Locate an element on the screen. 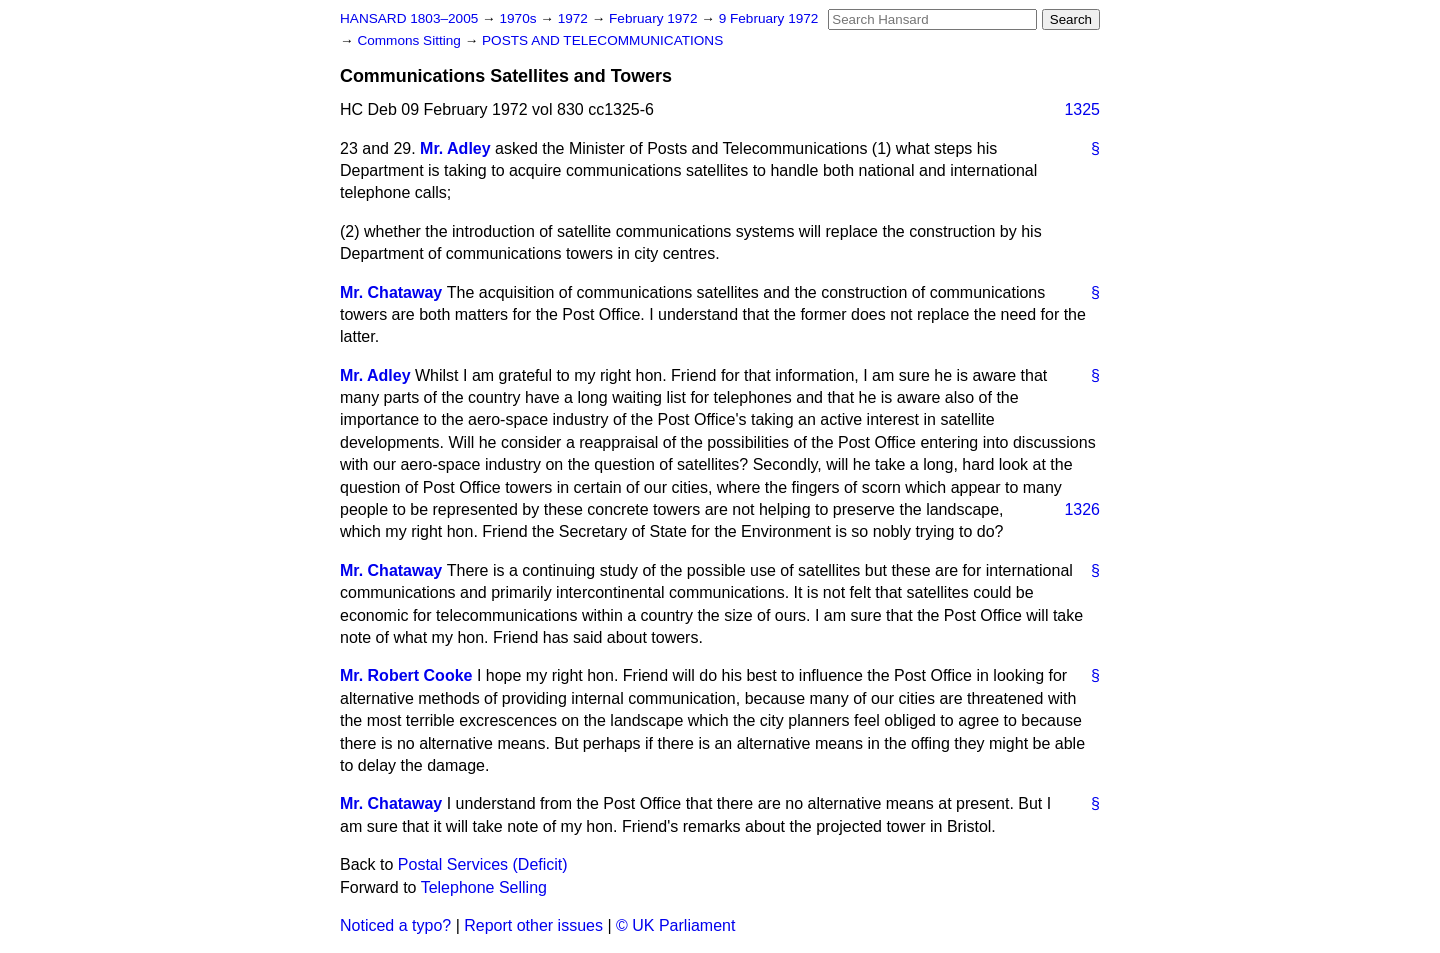  9 February 1972 is located at coordinates (769, 18).